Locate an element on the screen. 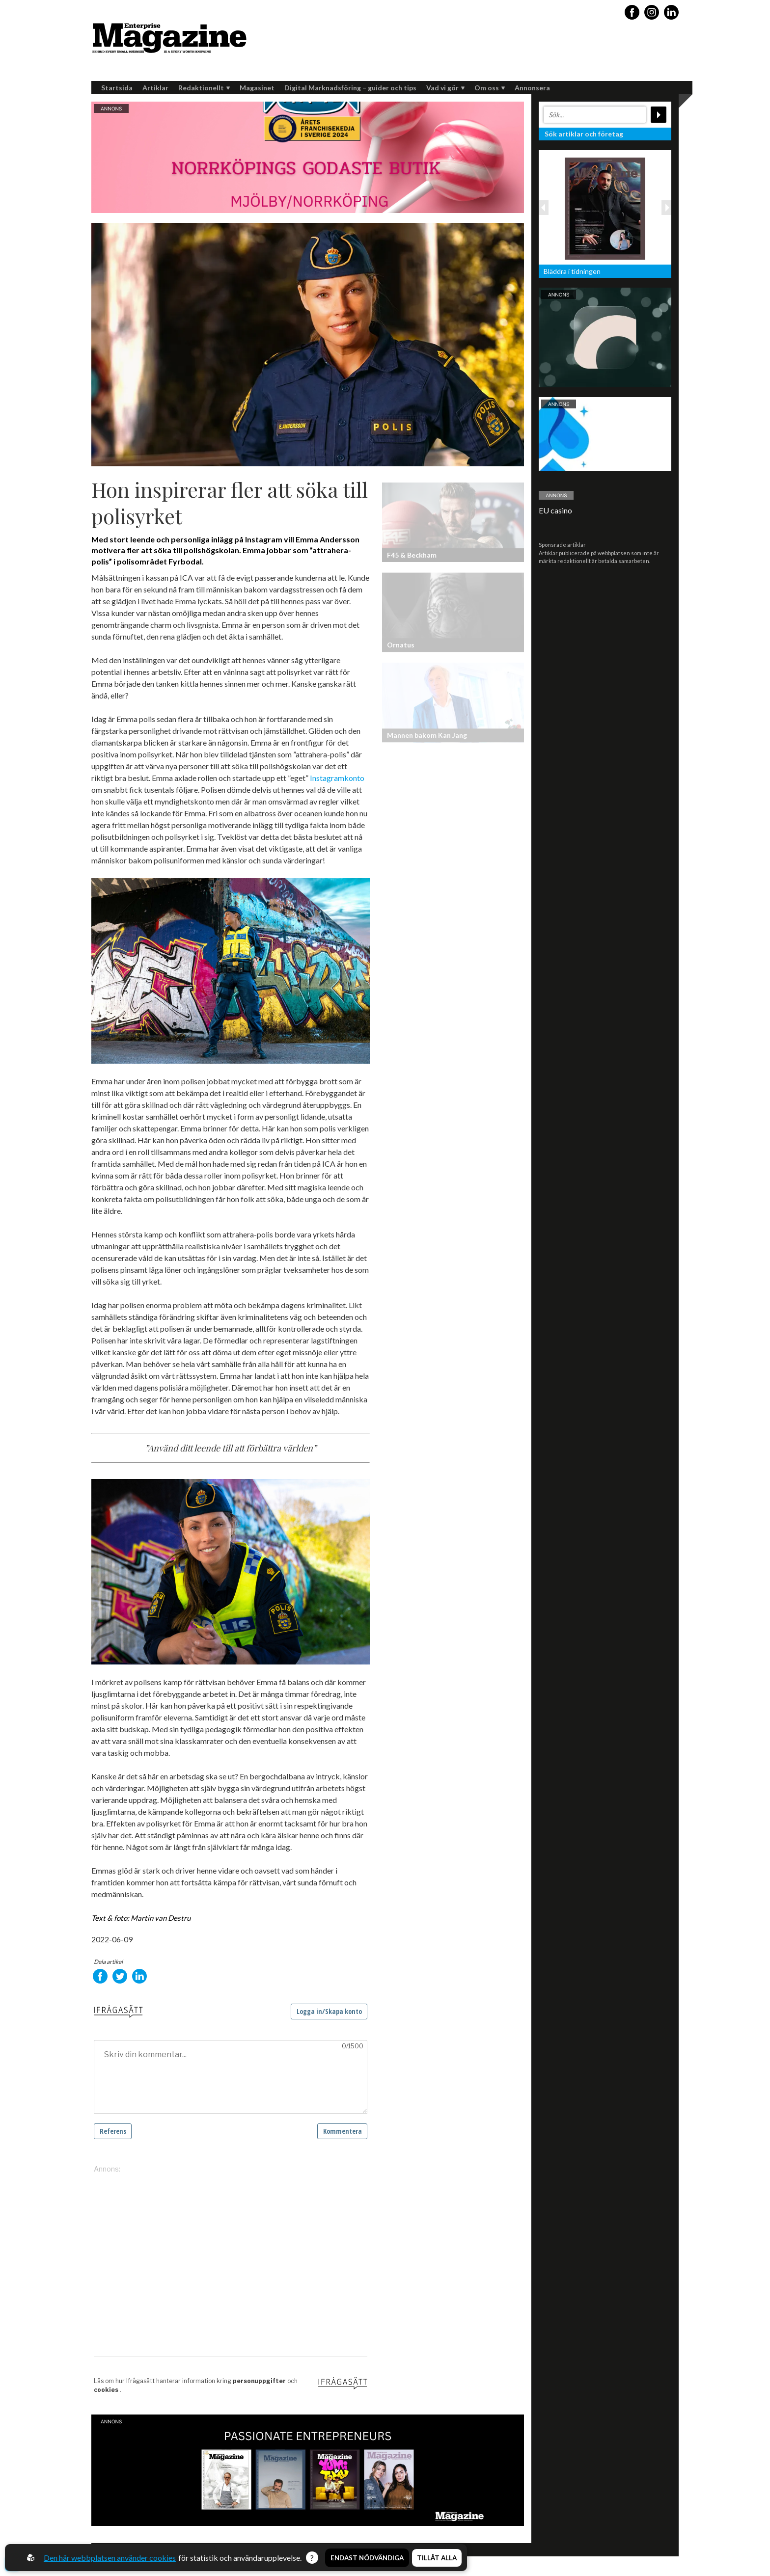 This screenshot has height=2576, width=770. Om oss is located at coordinates (489, 87).